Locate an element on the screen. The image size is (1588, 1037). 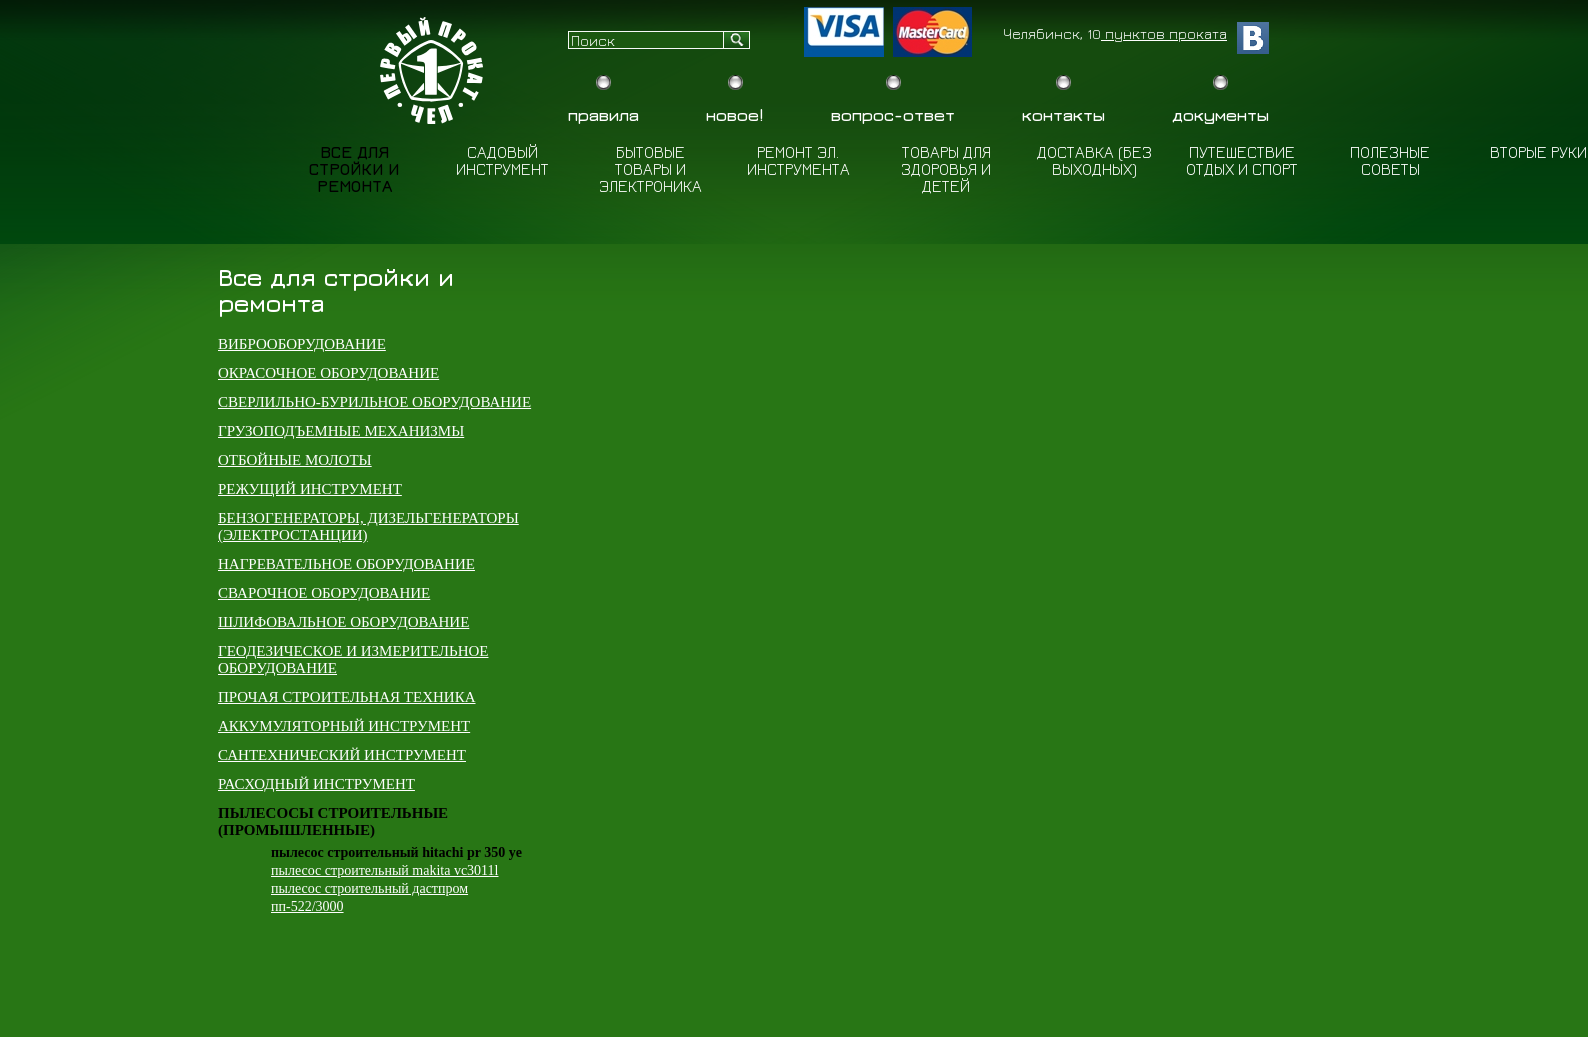
Сантехнический инструмент is located at coordinates (342, 755).